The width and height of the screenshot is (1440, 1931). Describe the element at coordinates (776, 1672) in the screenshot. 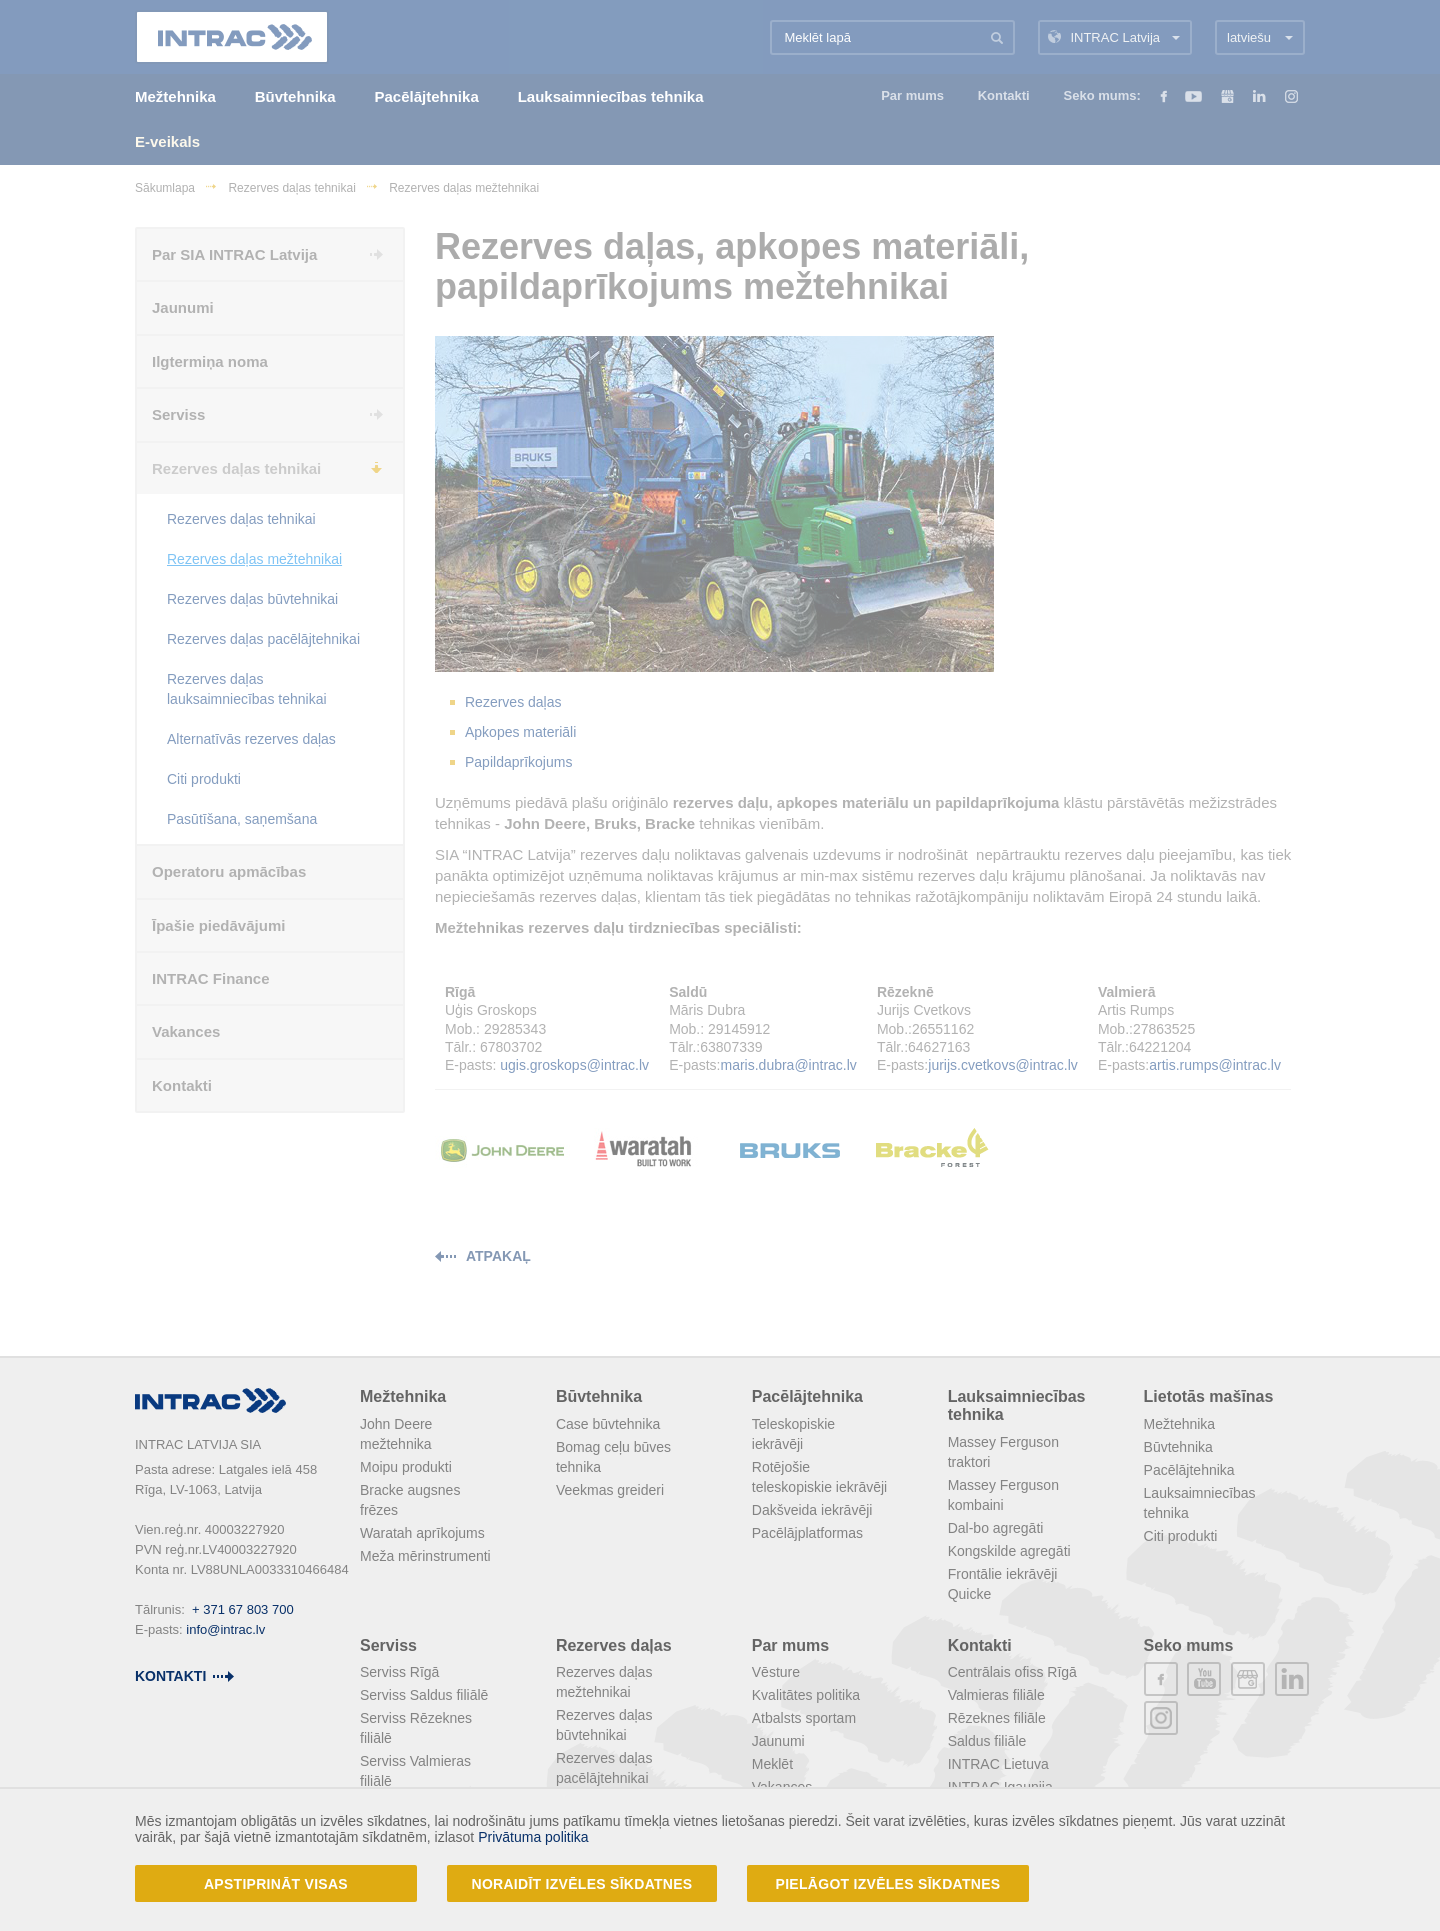

I see `Vēsture` at that location.